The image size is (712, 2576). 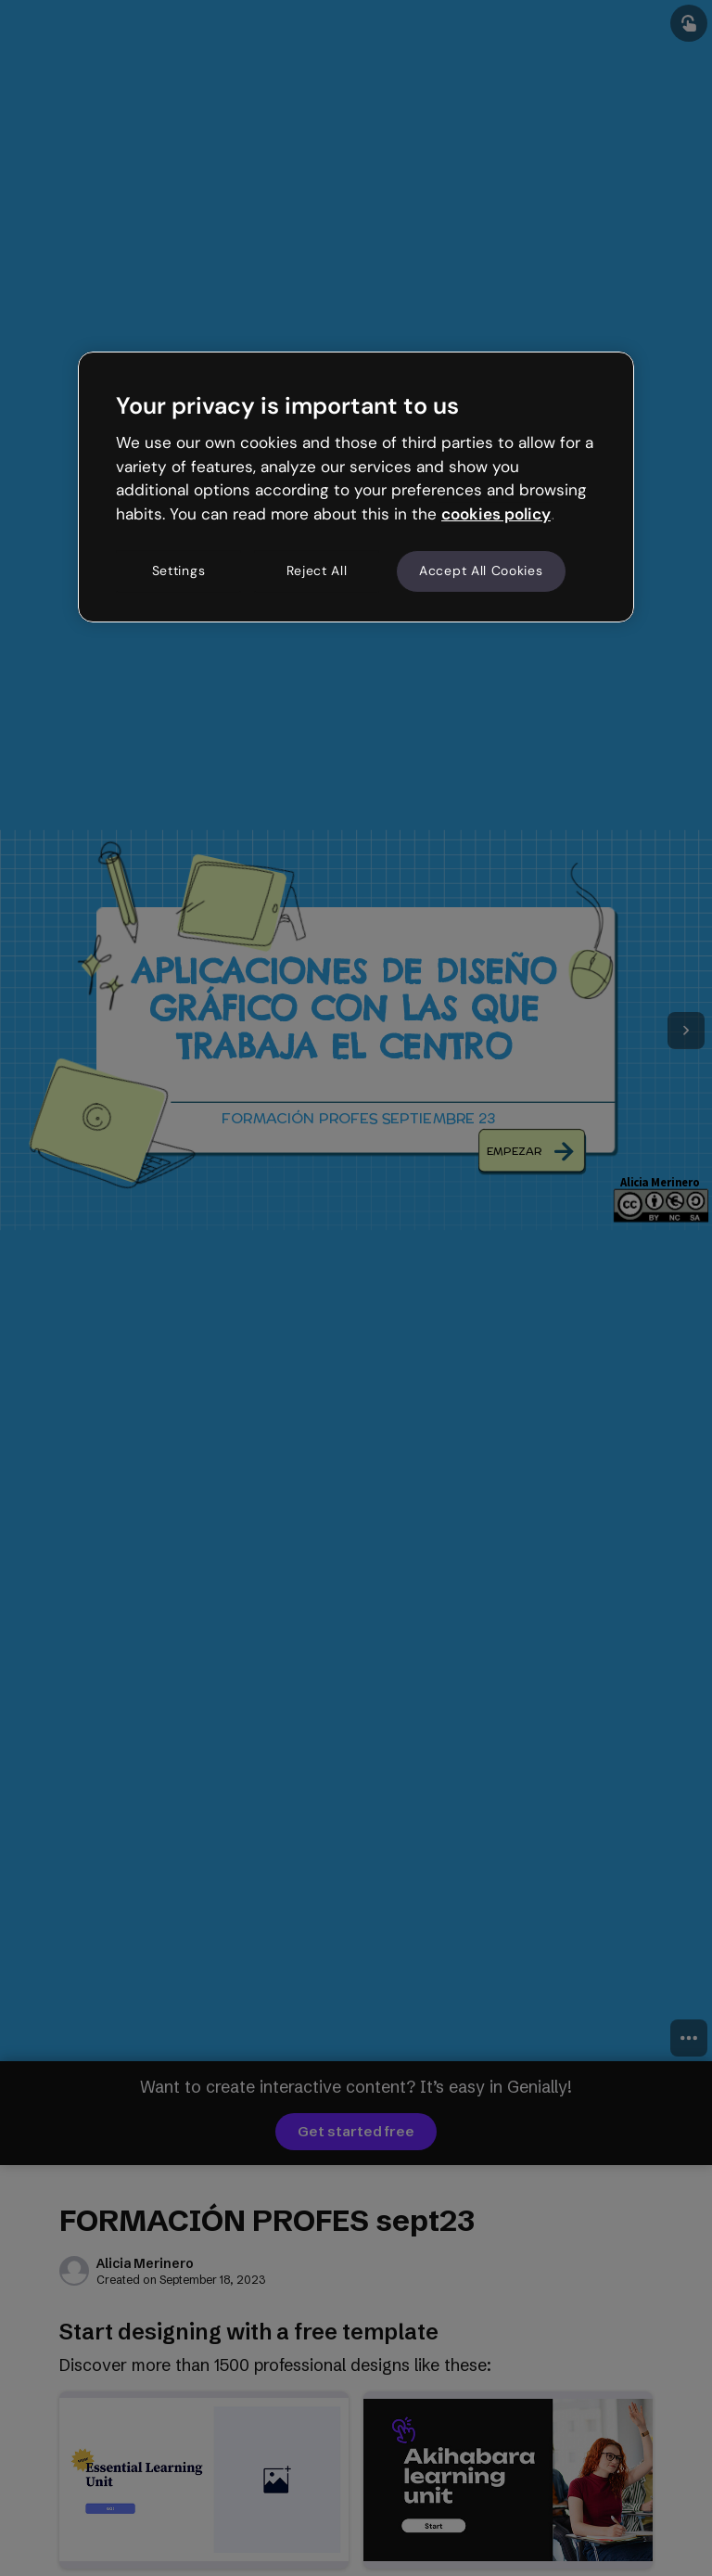 I want to click on Reject All, so click(x=317, y=570).